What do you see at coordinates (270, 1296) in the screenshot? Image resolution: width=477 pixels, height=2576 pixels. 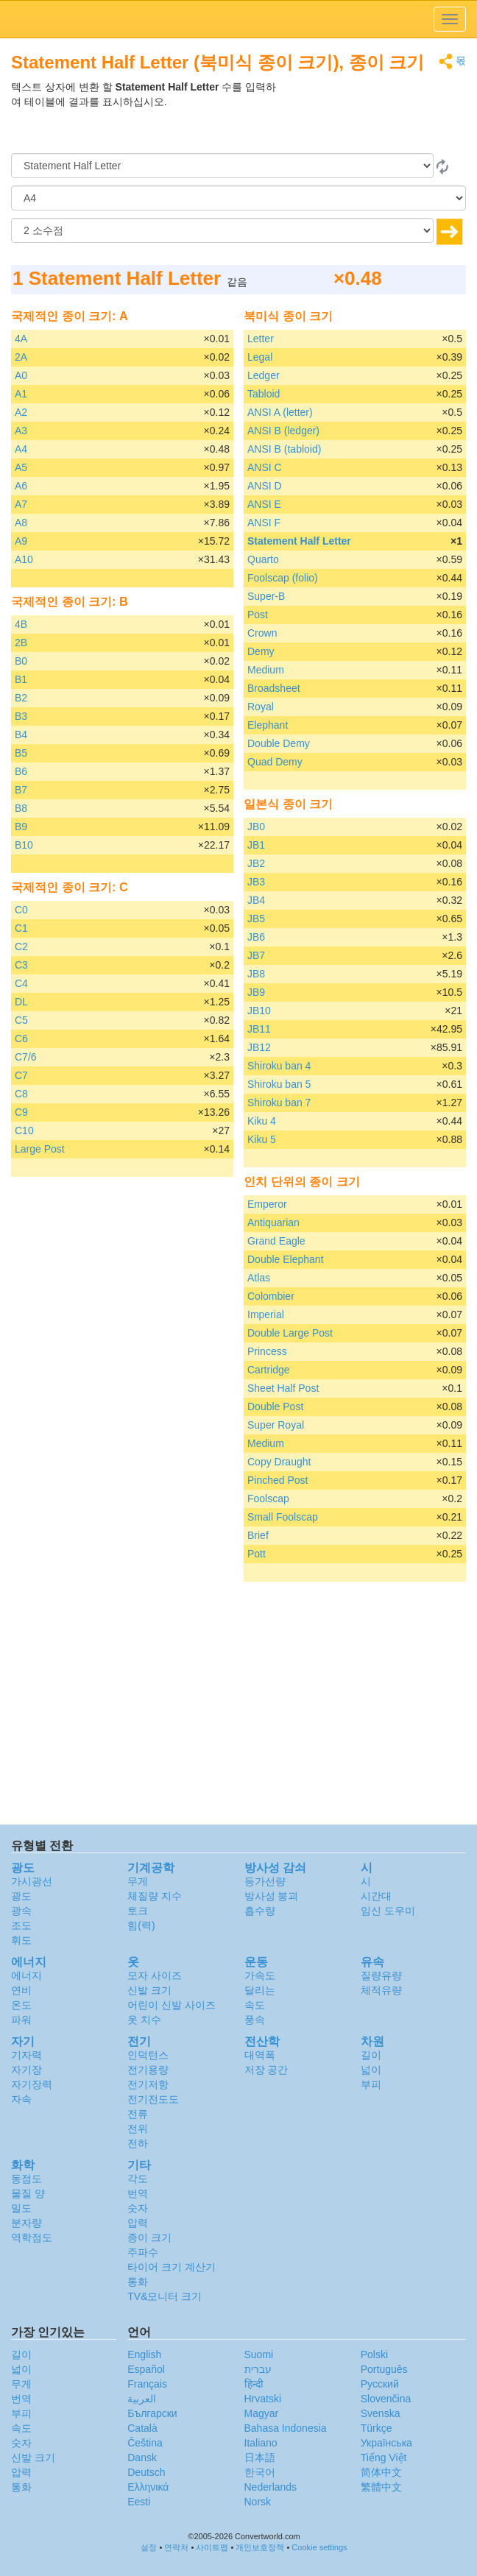 I see `Colombier` at bounding box center [270, 1296].